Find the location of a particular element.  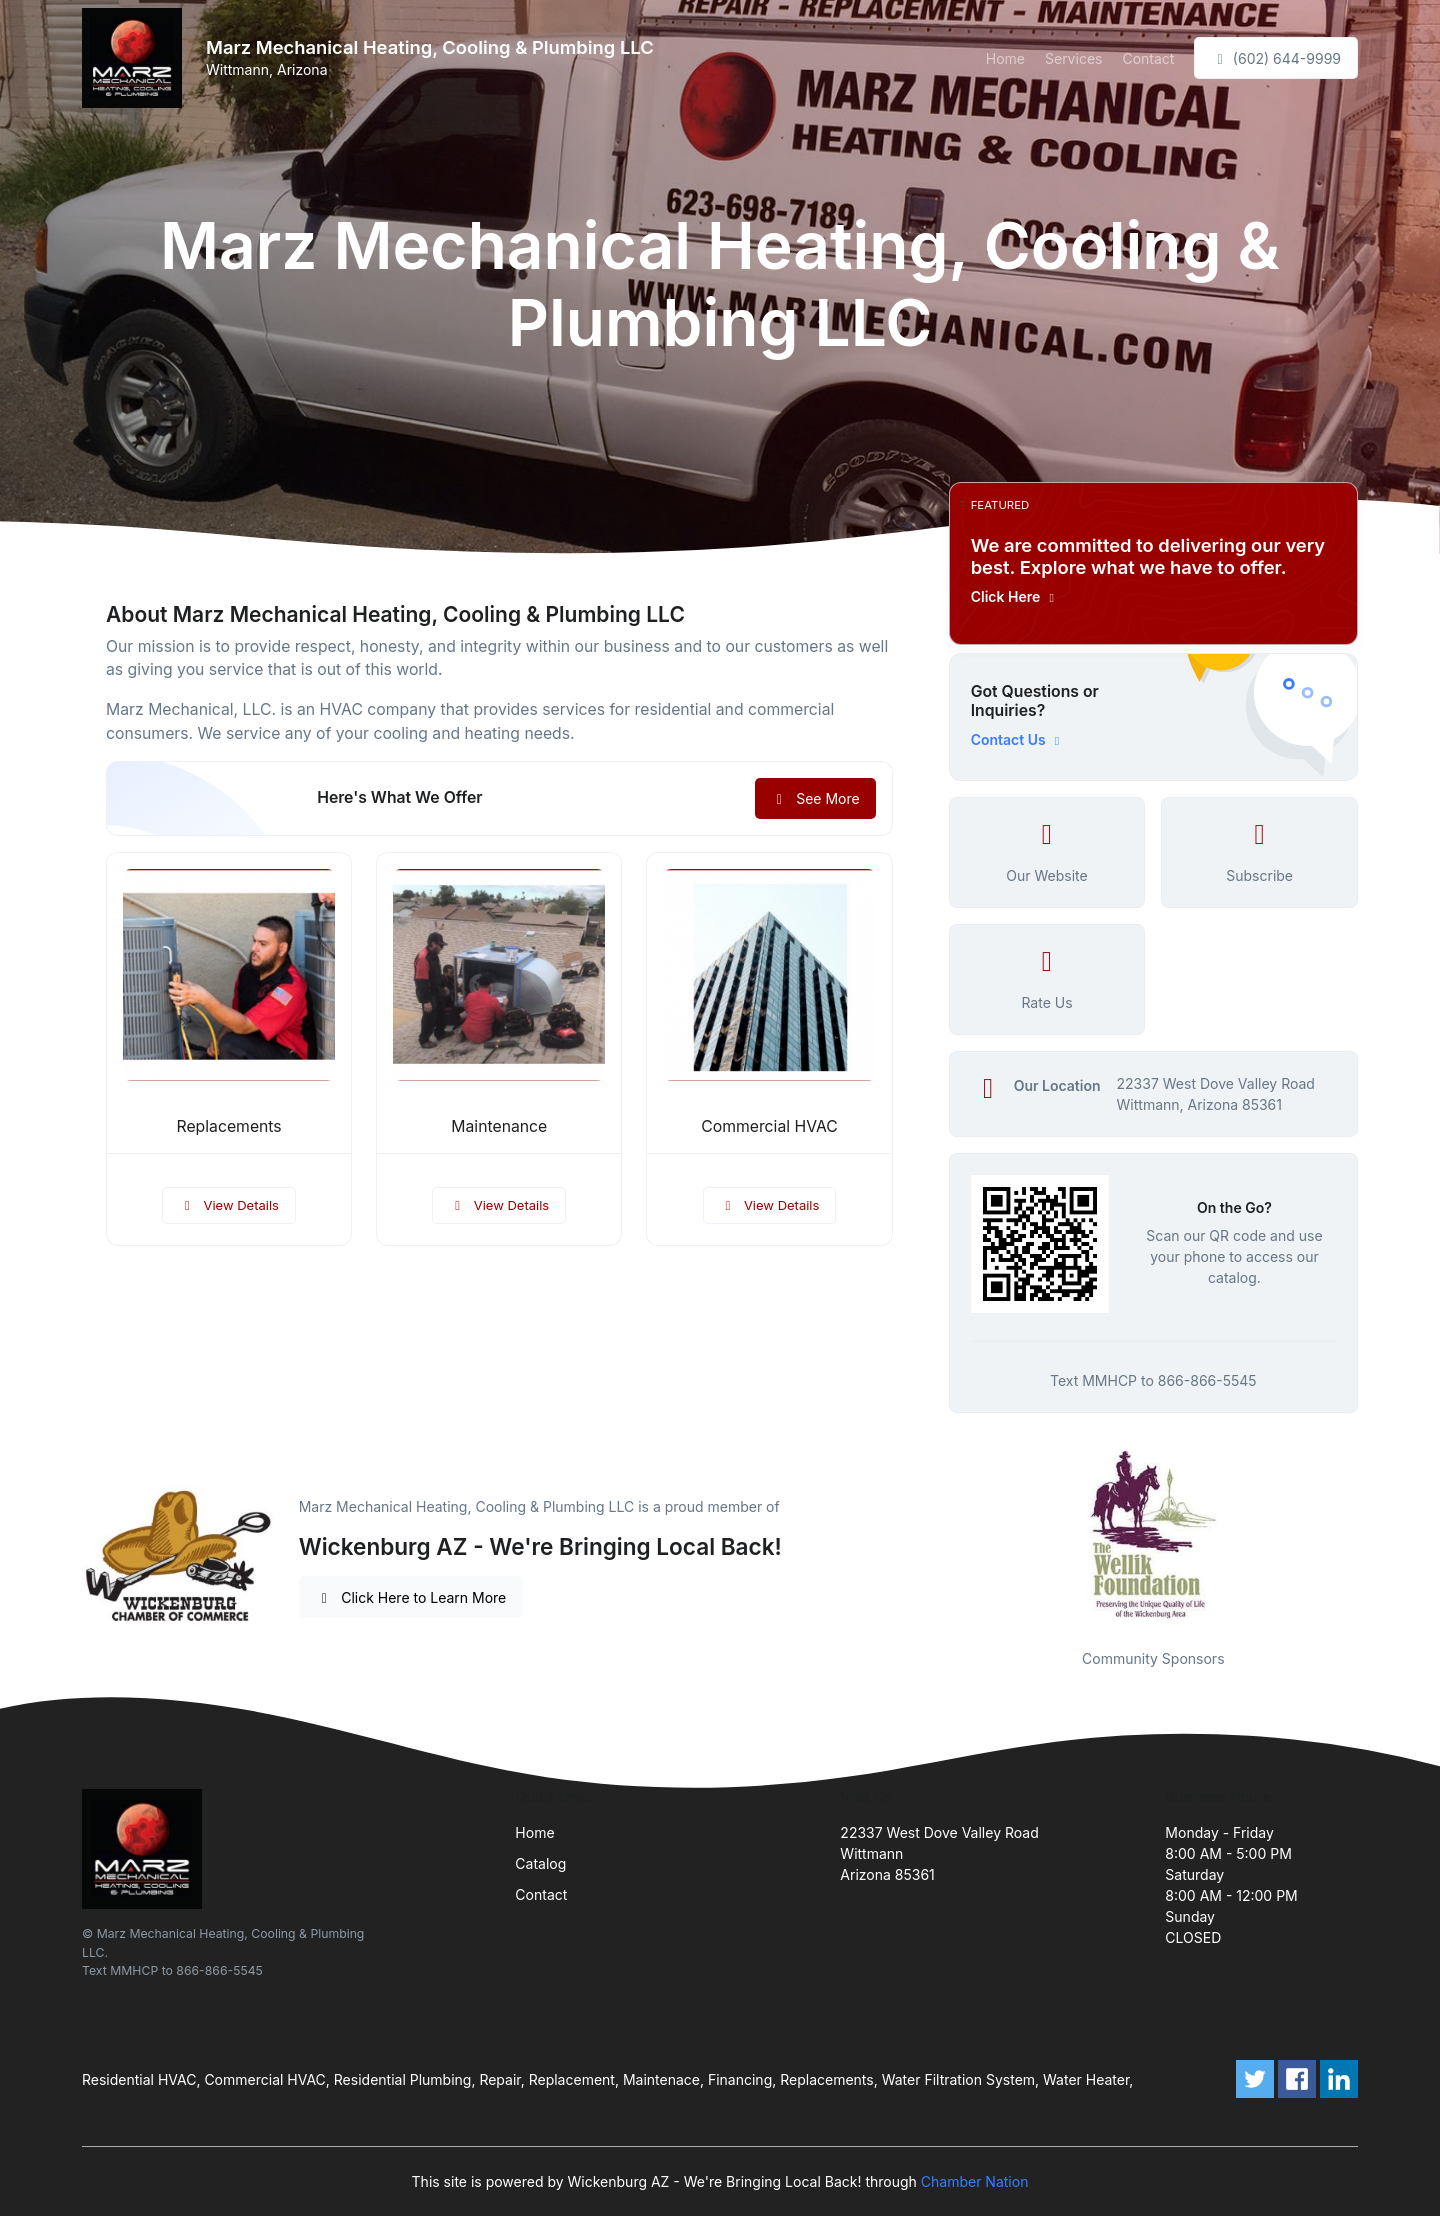

Replacements is located at coordinates (229, 1126).